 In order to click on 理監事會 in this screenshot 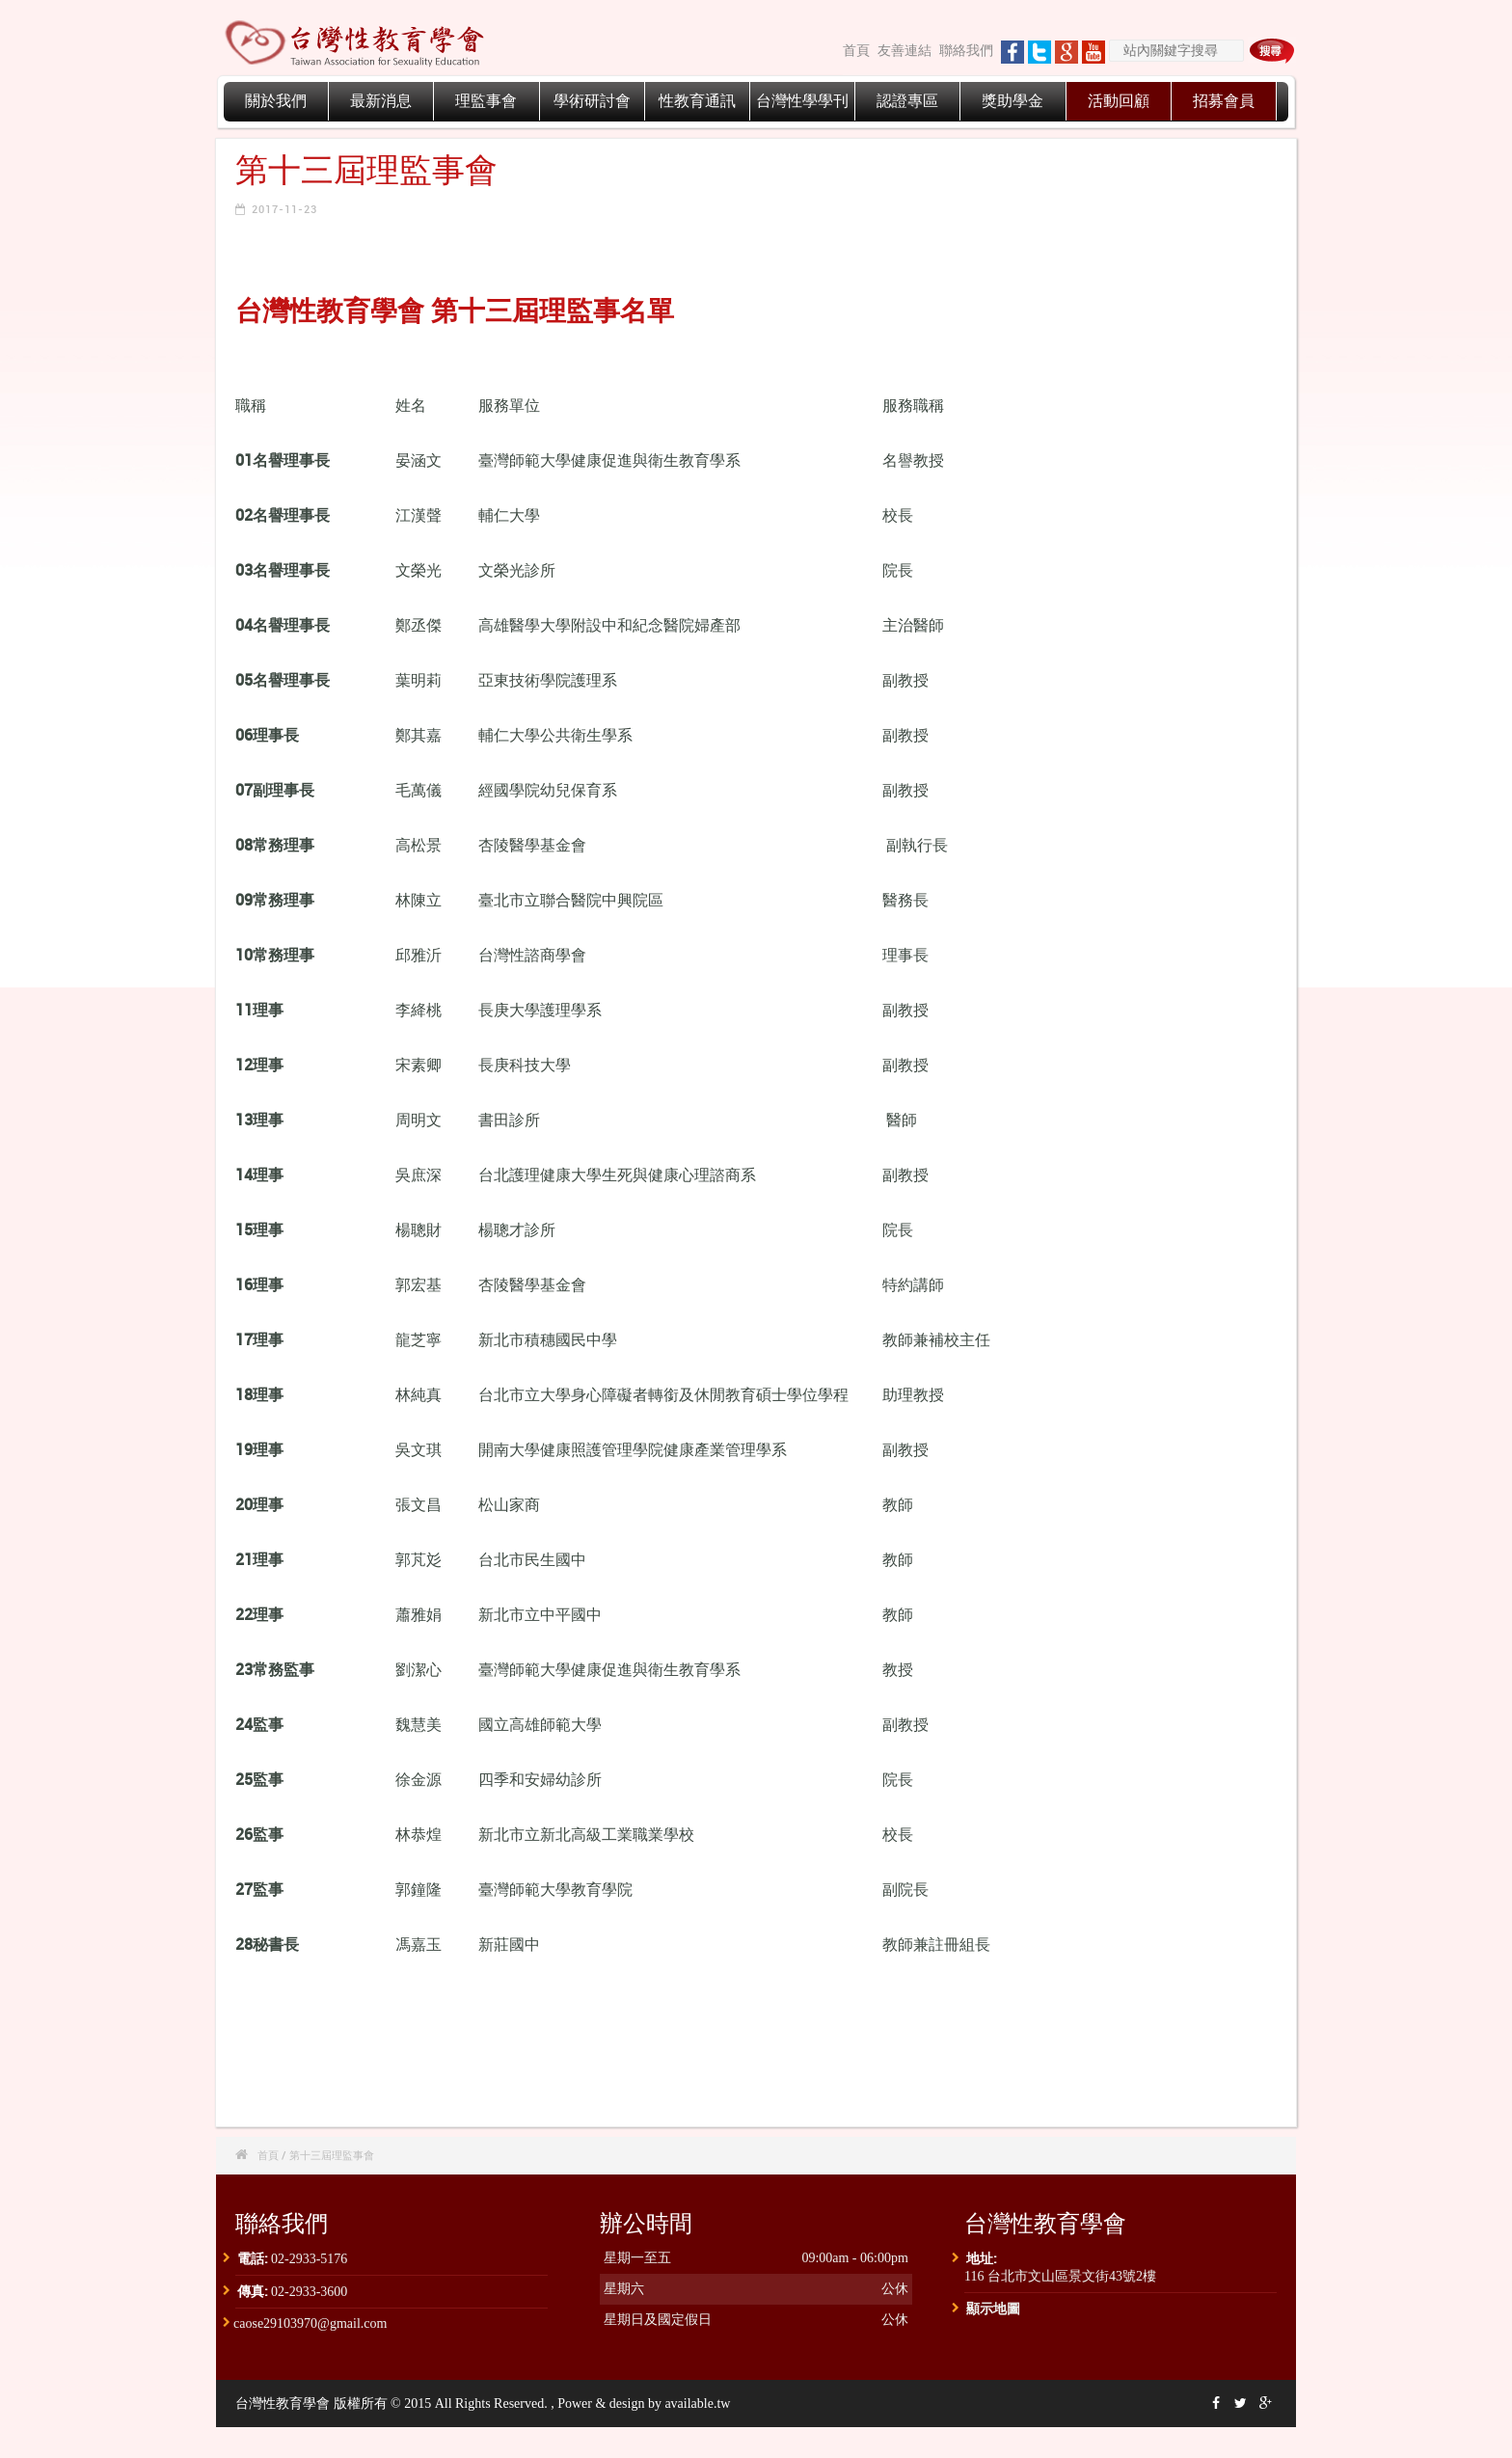, I will do `click(486, 101)`.